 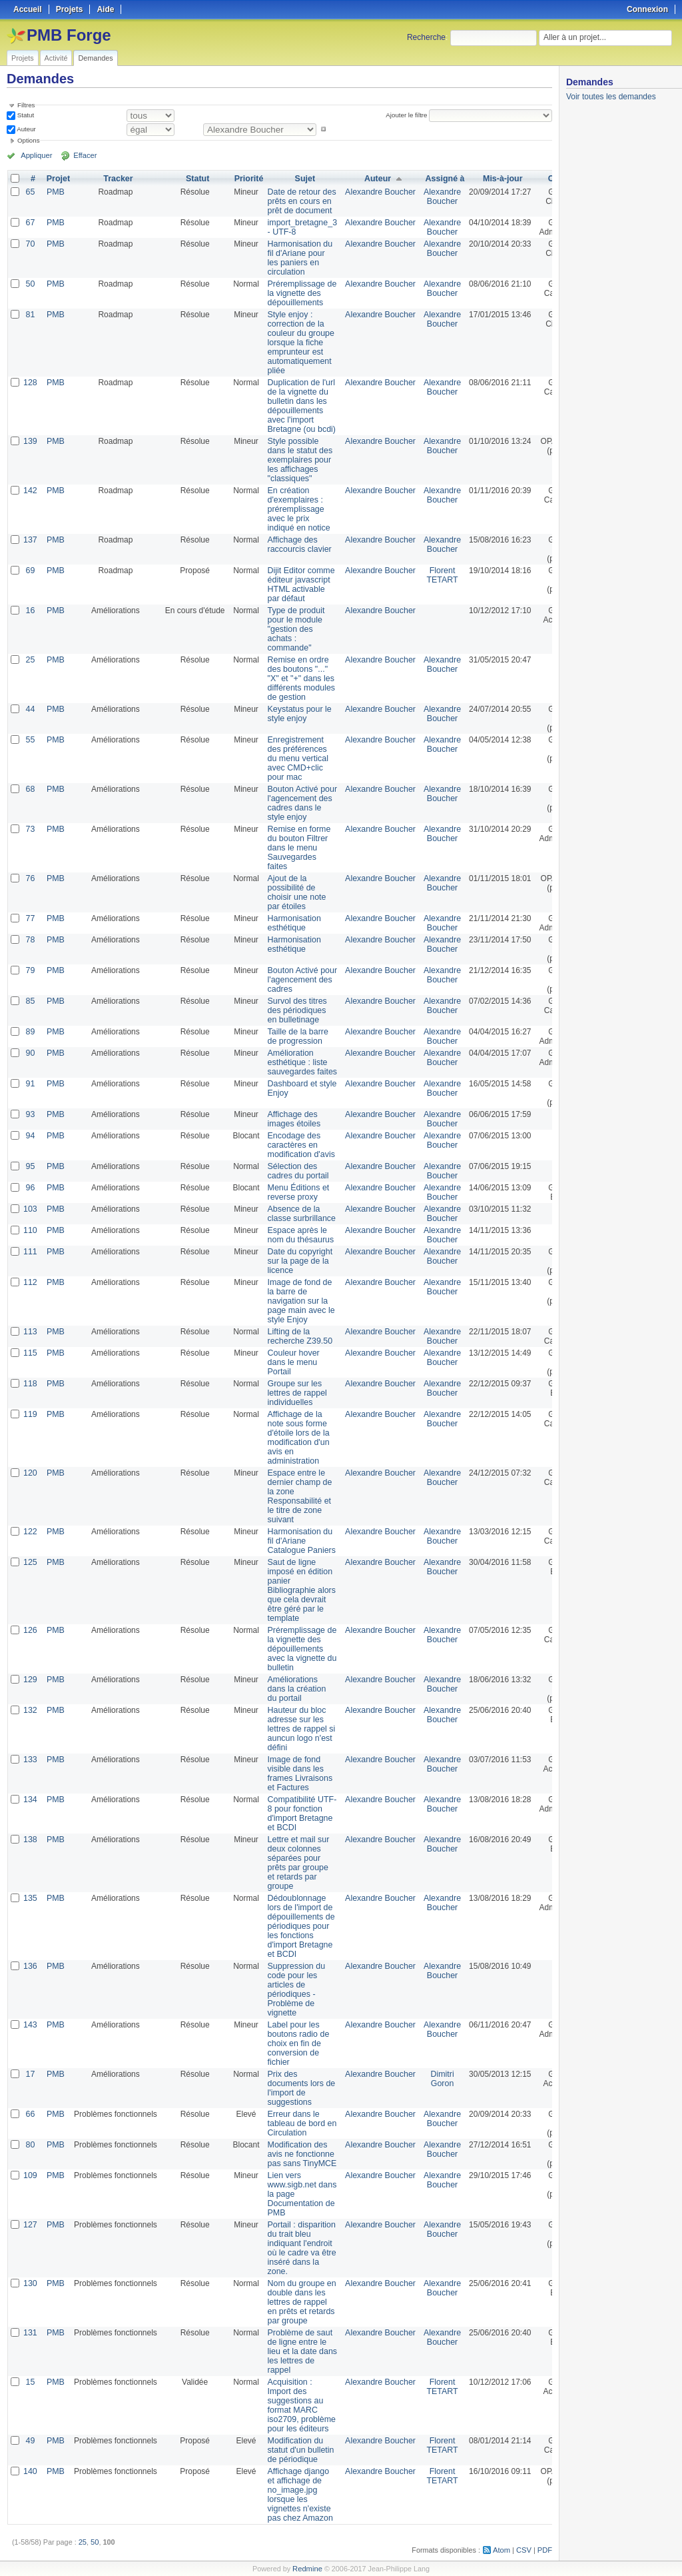 What do you see at coordinates (294, 629) in the screenshot?
I see `Type de produit pour le module "gestion des achats : commande"` at bounding box center [294, 629].